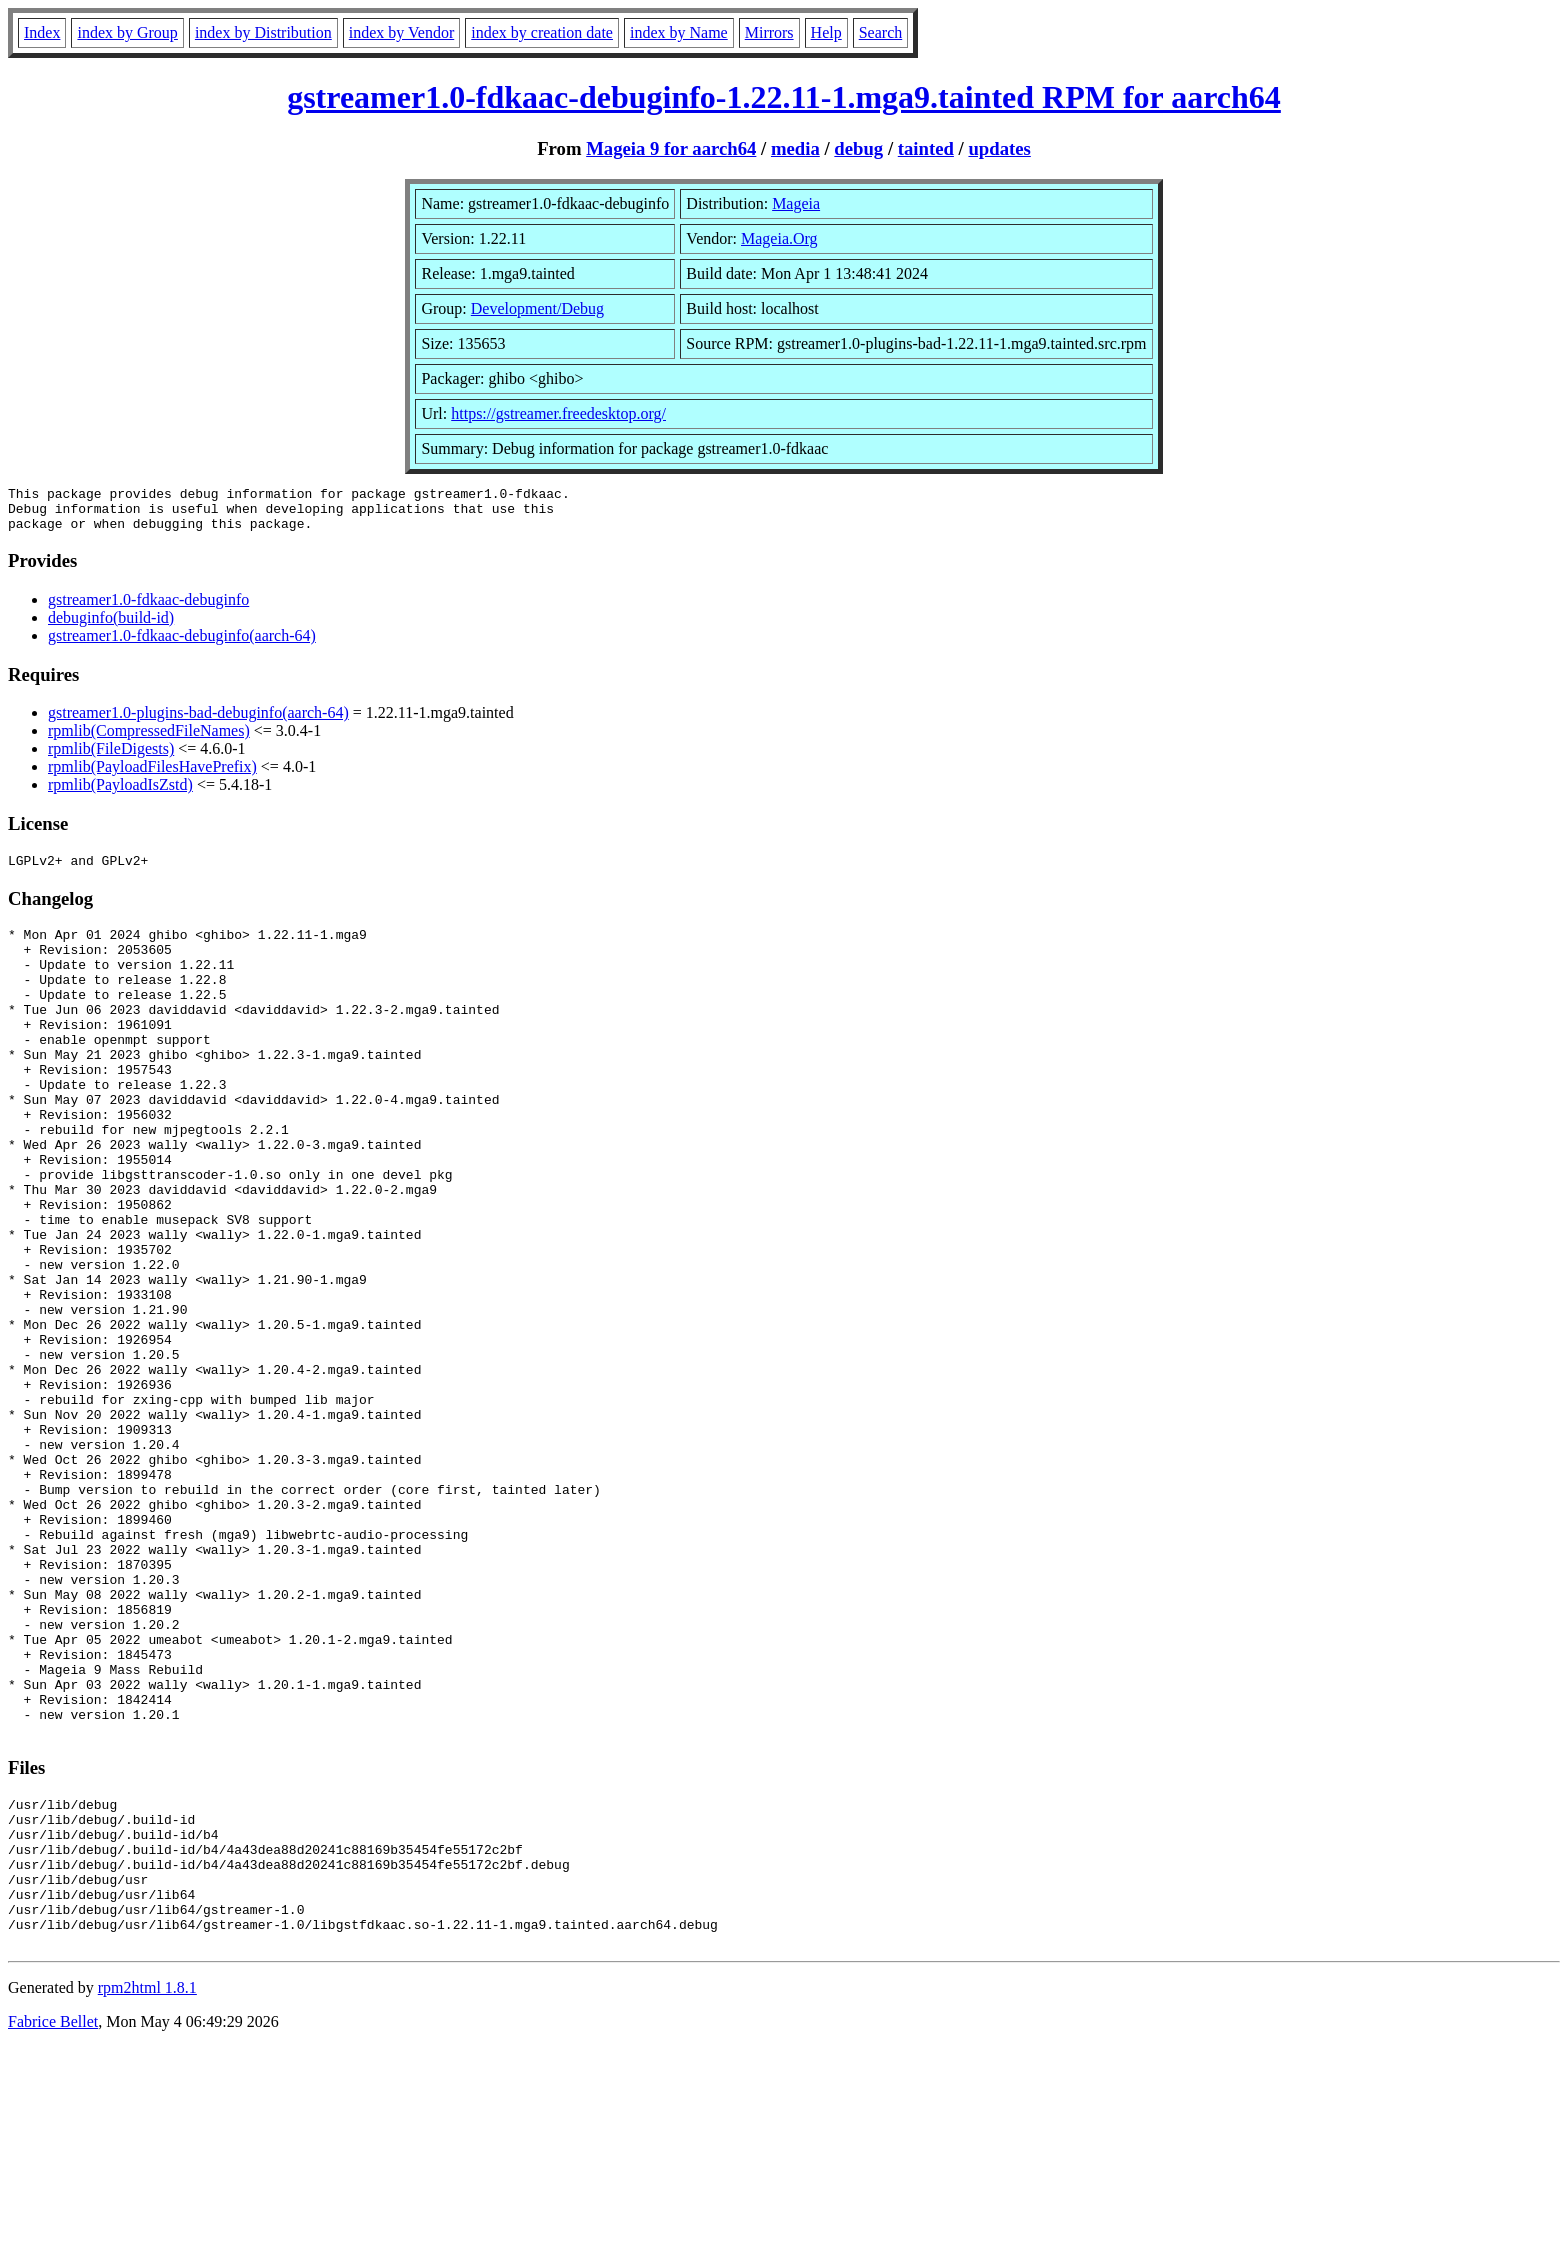 This screenshot has width=1568, height=2251. What do you see at coordinates (671, 148) in the screenshot?
I see `Mageia 9 for aarch64` at bounding box center [671, 148].